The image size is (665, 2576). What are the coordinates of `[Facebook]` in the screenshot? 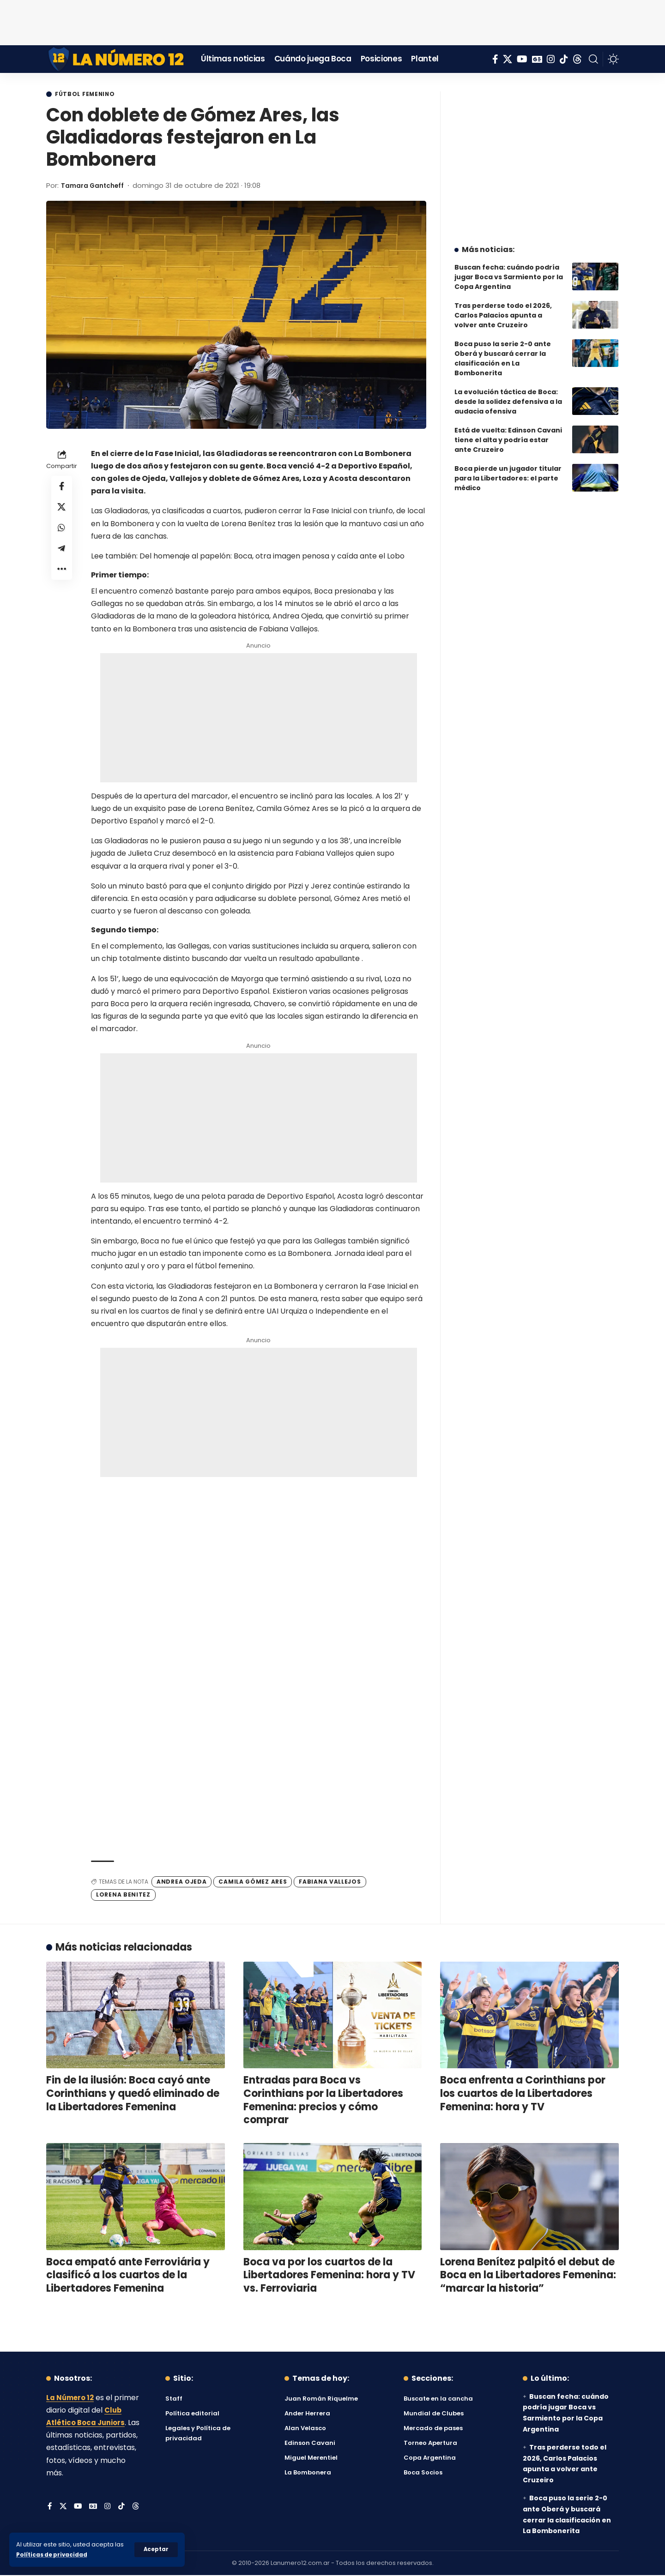 It's located at (495, 59).